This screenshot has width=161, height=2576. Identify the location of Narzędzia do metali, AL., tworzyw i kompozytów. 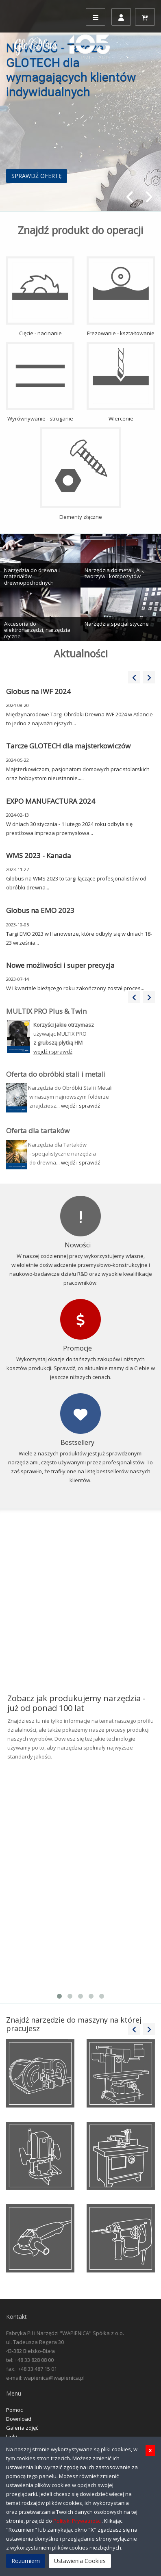
(114, 573).